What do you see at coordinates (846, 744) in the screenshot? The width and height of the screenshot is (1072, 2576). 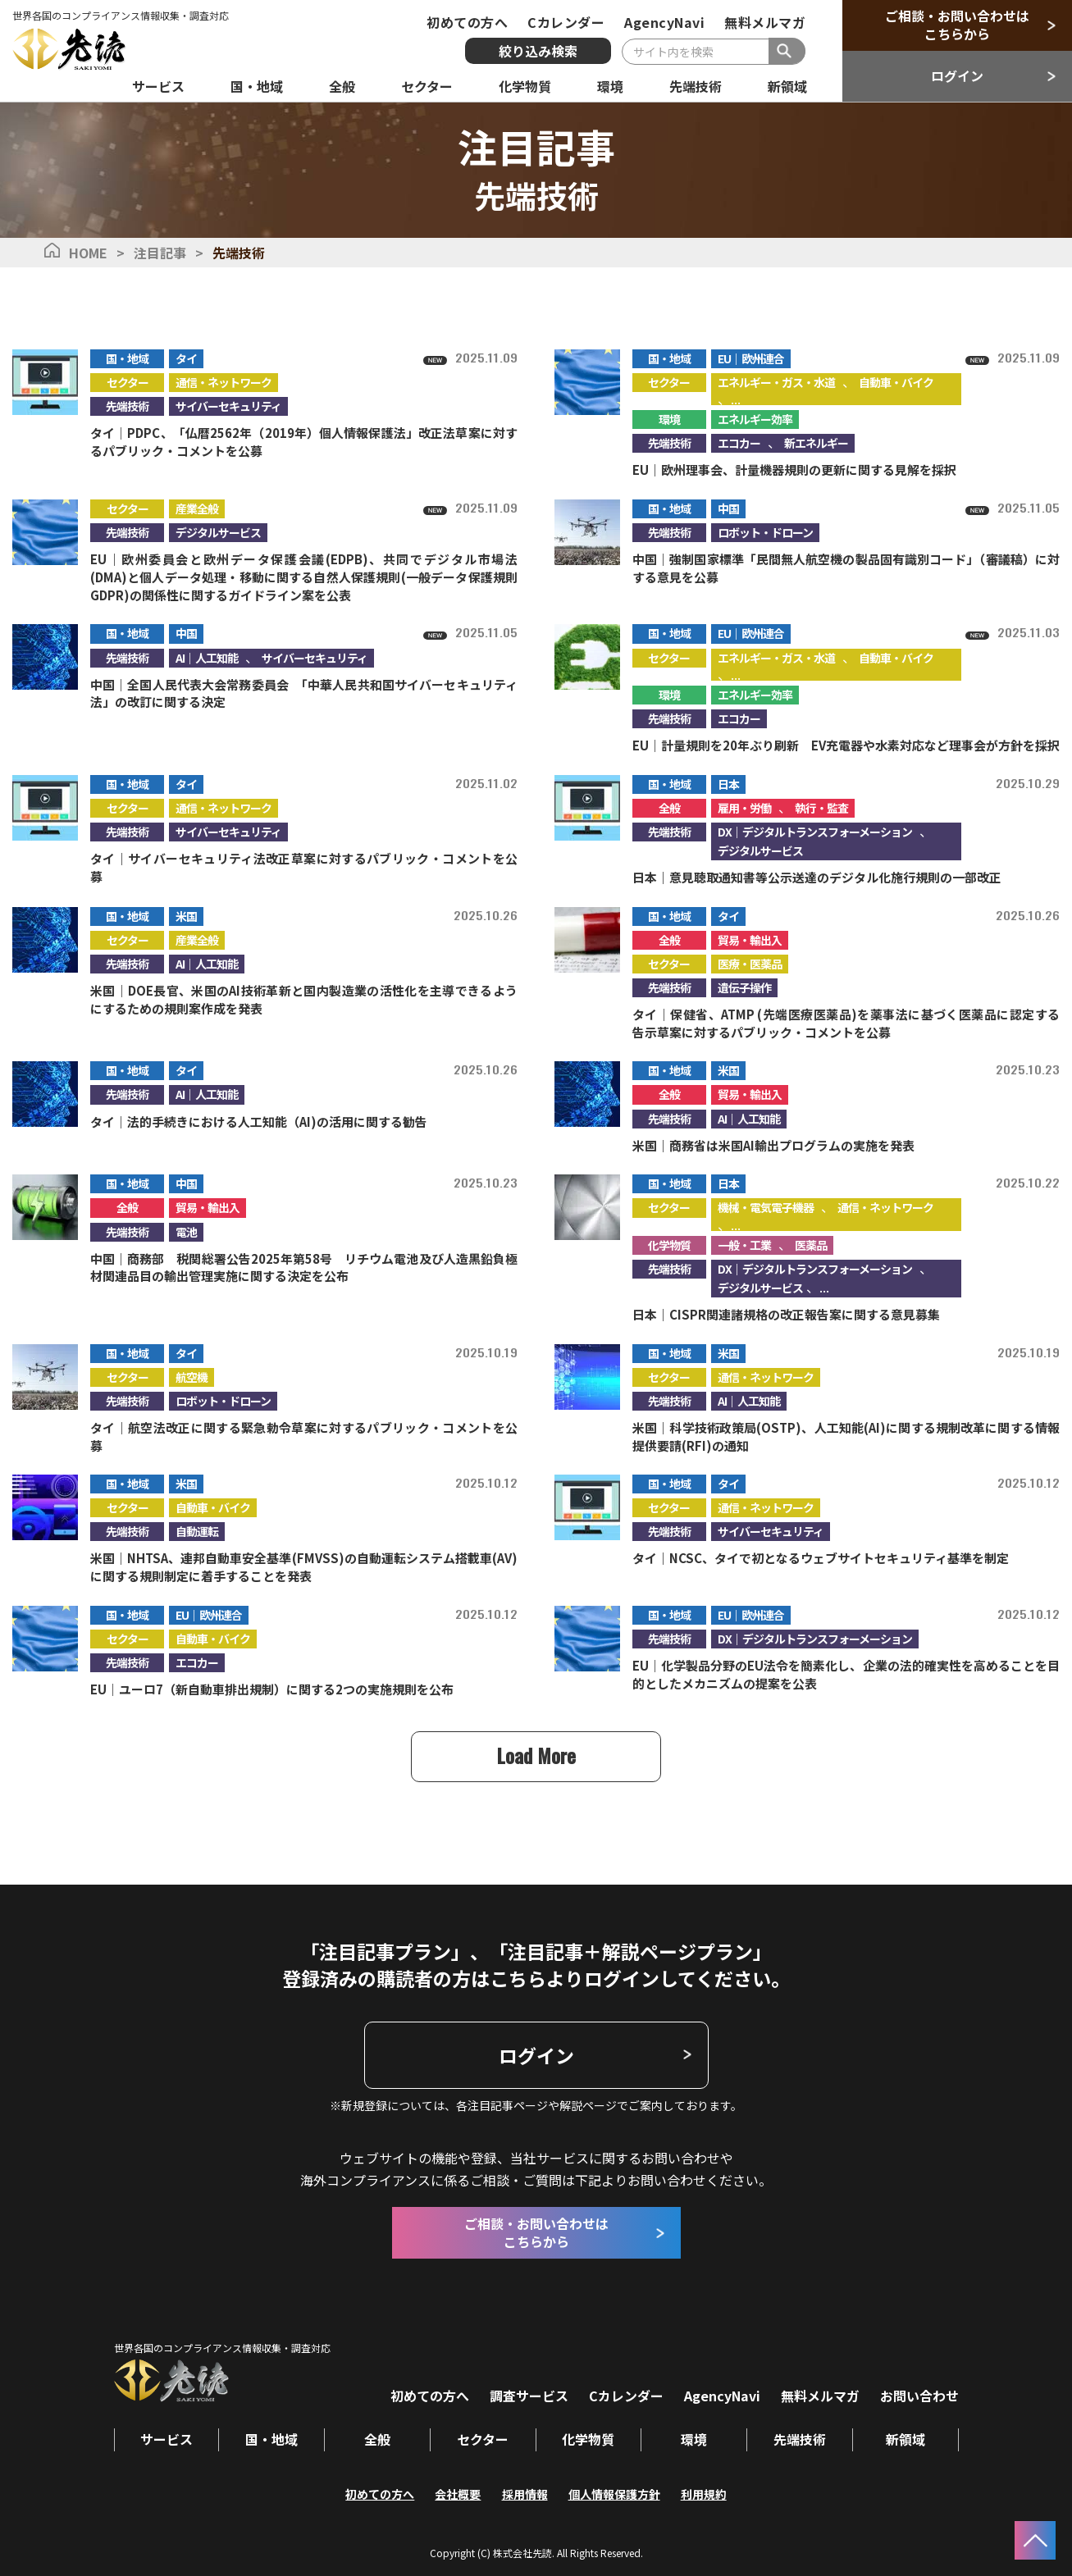 I see `EU｜計量規則を20年ぶり刷新 EV充電器や水素対応など理事会が方針を採択` at bounding box center [846, 744].